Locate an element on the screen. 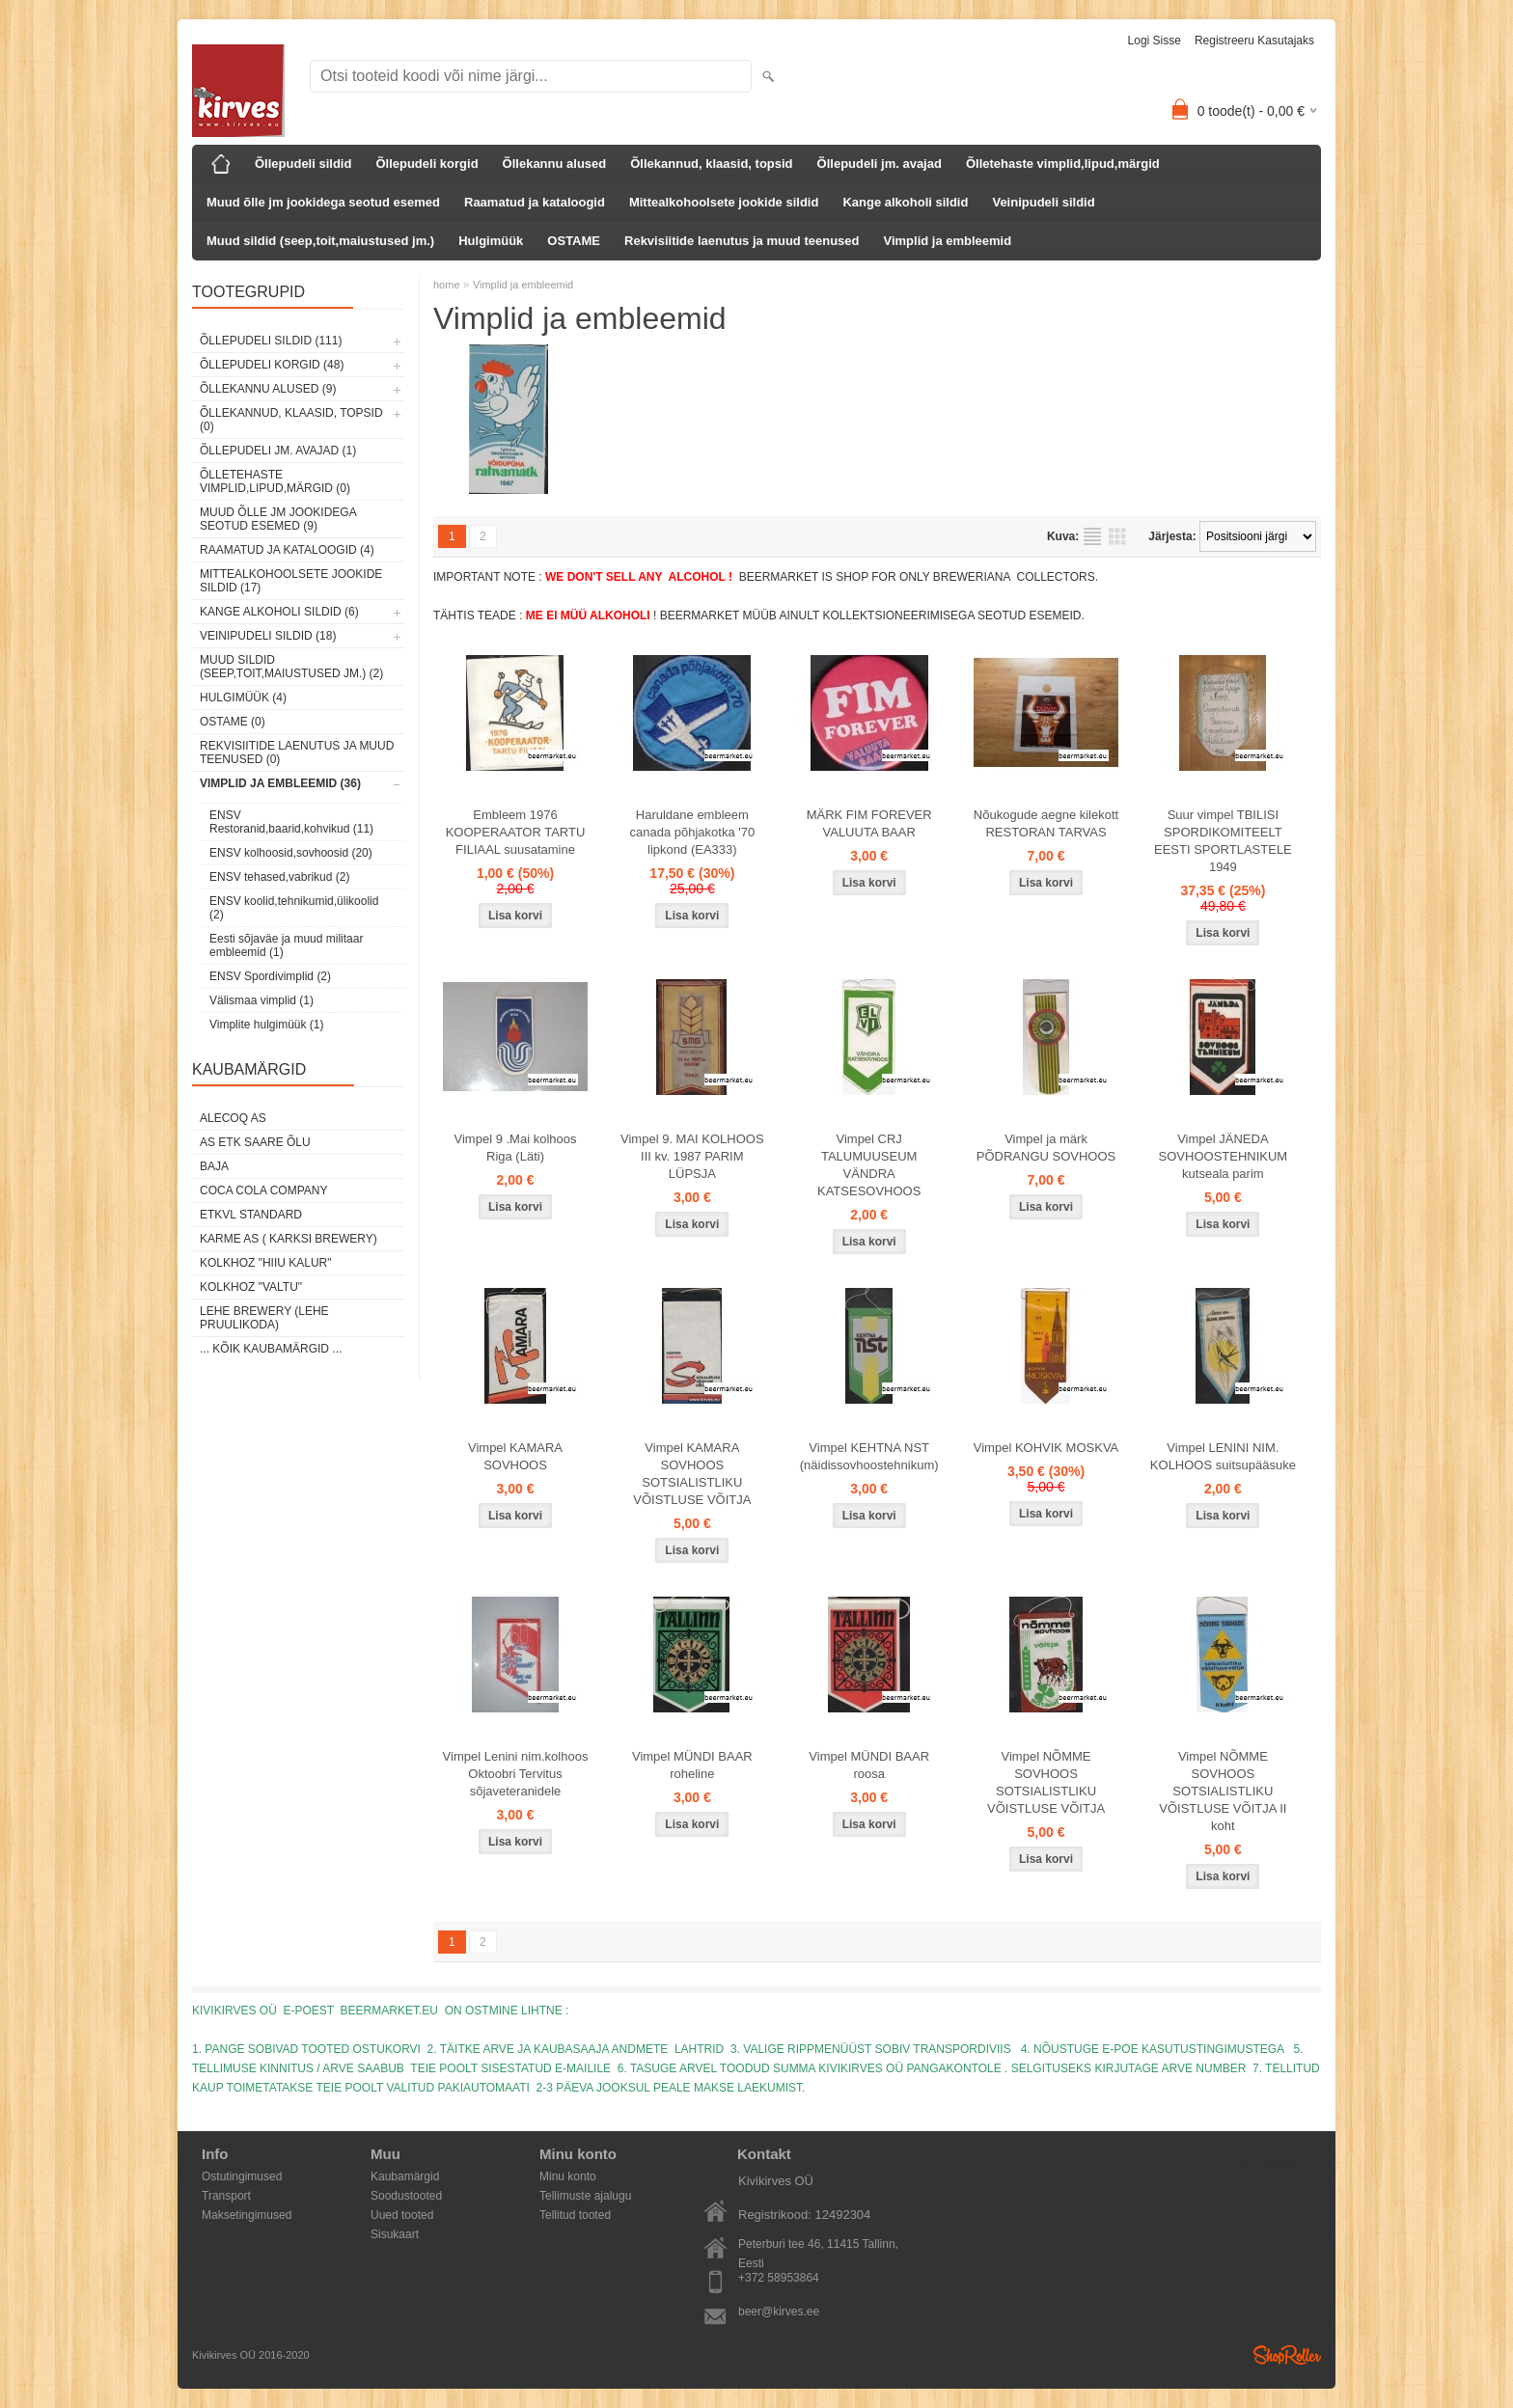 The width and height of the screenshot is (1513, 2408). Kaubamärgid is located at coordinates (405, 2176).